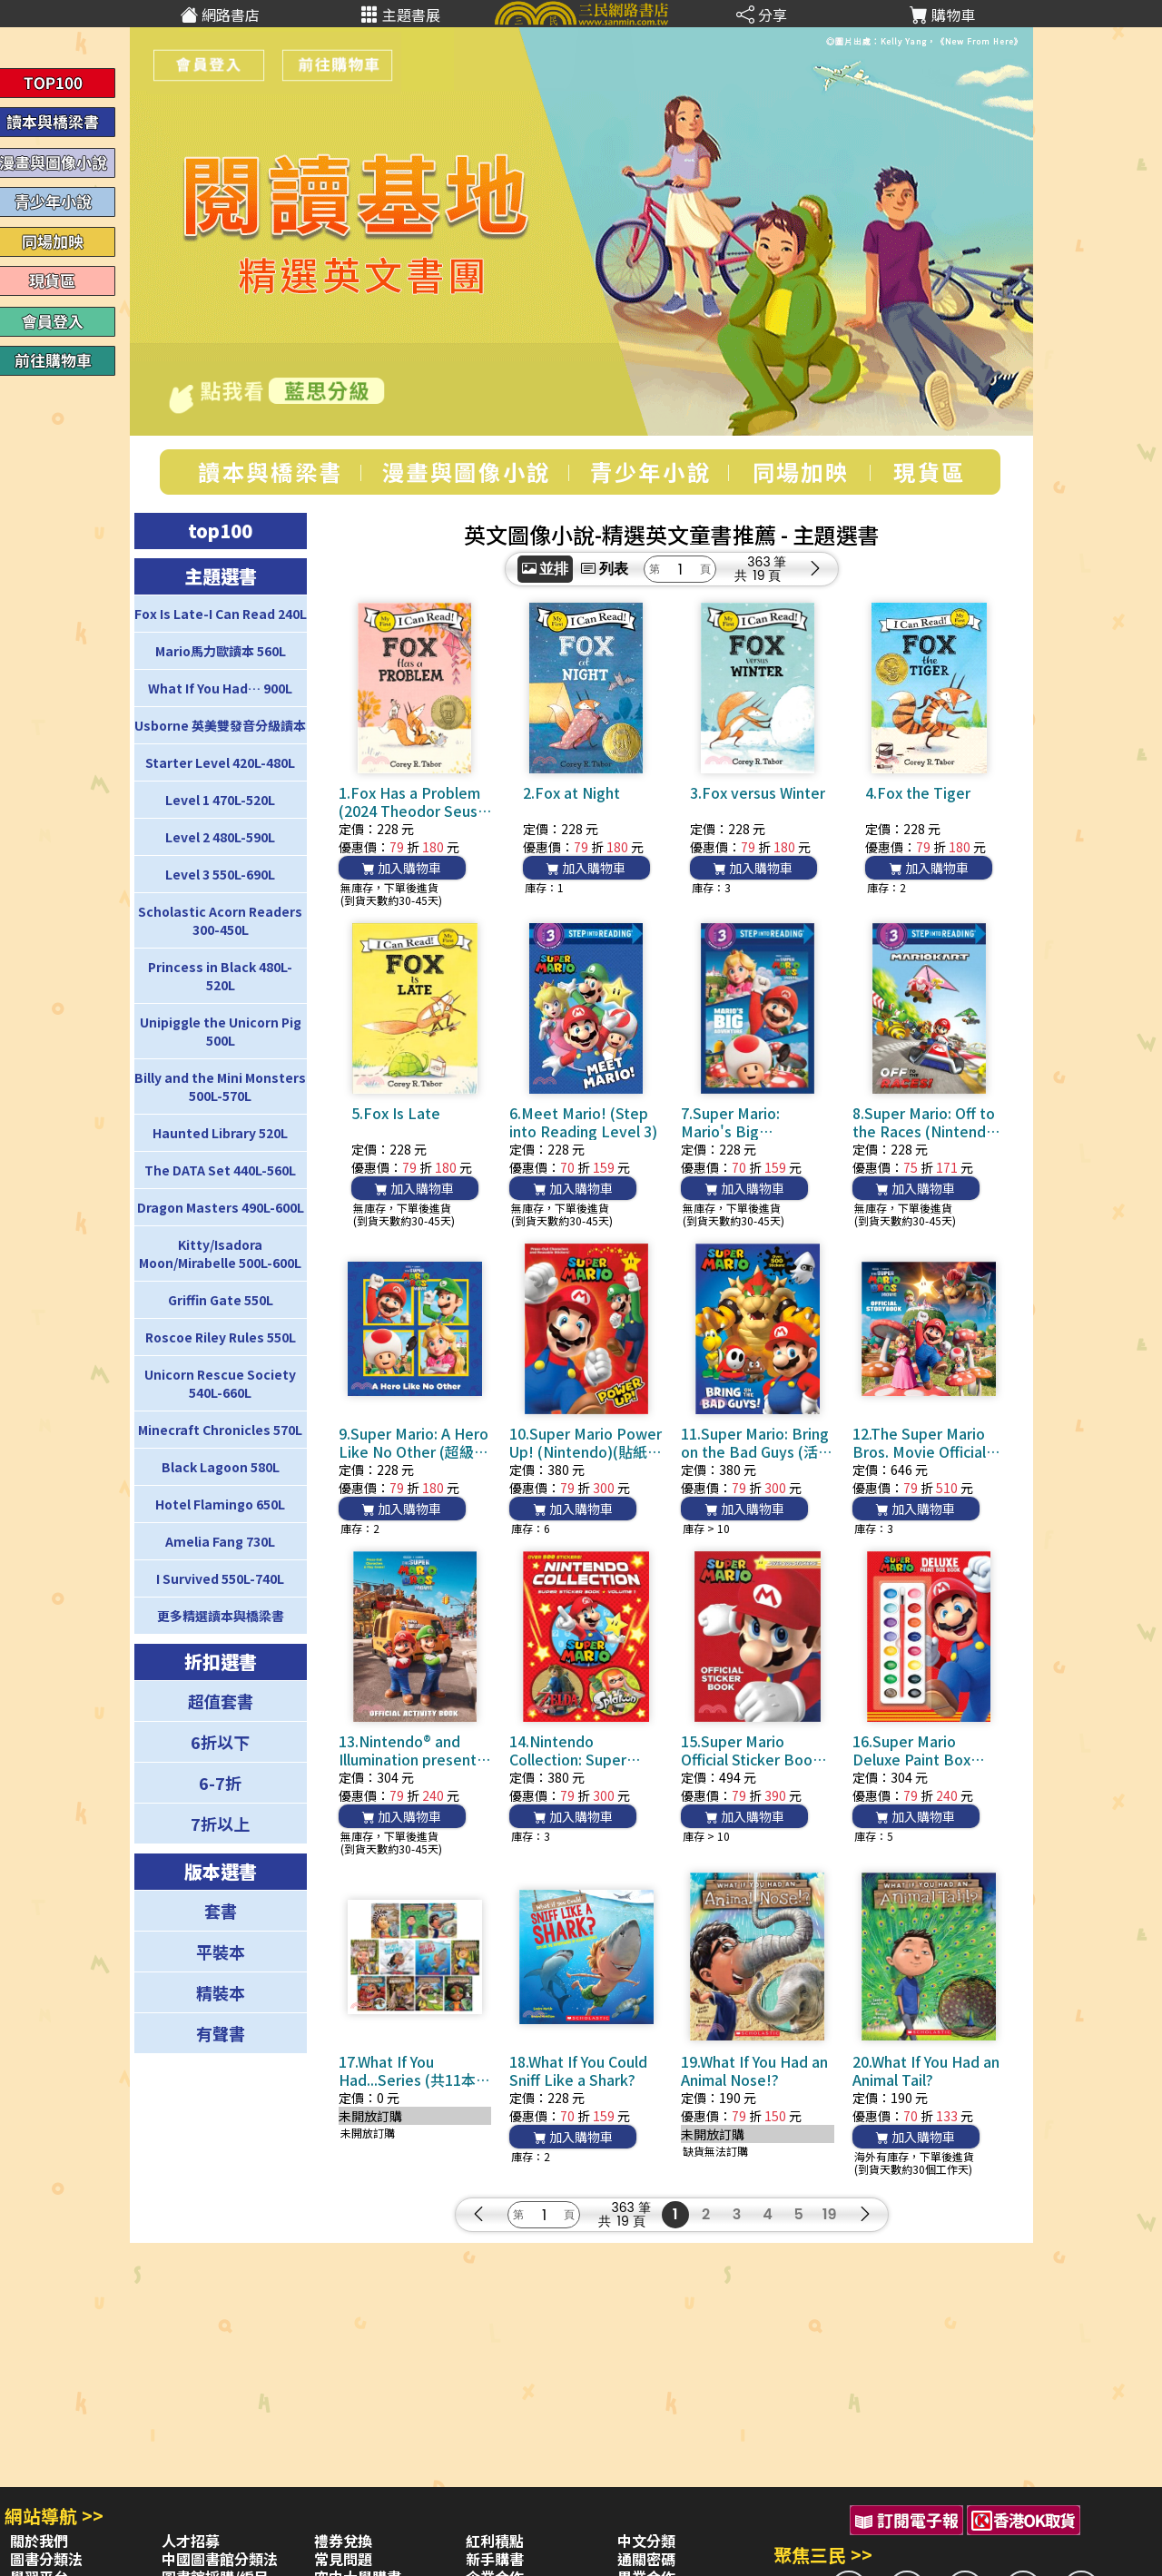 The image size is (1162, 2576). What do you see at coordinates (220, 651) in the screenshot?
I see `Mario馬力歐讀本 560L` at bounding box center [220, 651].